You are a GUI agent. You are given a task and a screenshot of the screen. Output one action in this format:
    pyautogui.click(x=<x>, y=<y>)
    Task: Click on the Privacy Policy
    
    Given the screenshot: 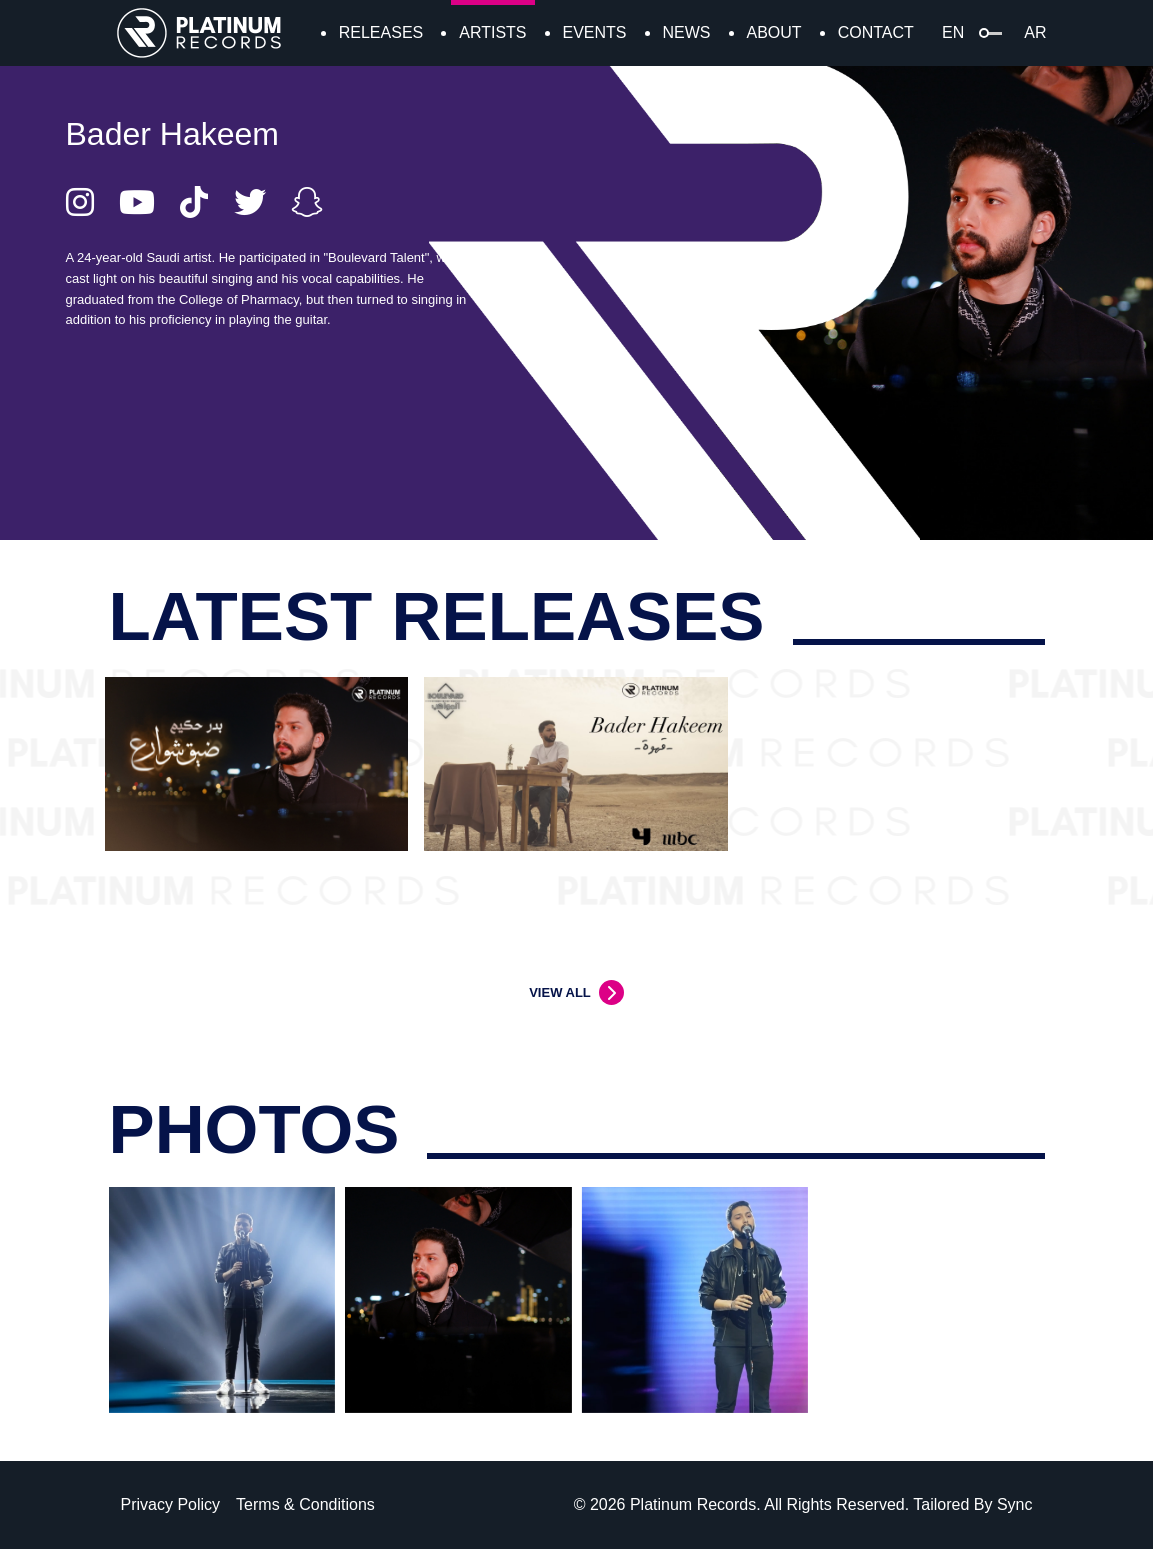 What is the action you would take?
    pyautogui.click(x=171, y=1504)
    